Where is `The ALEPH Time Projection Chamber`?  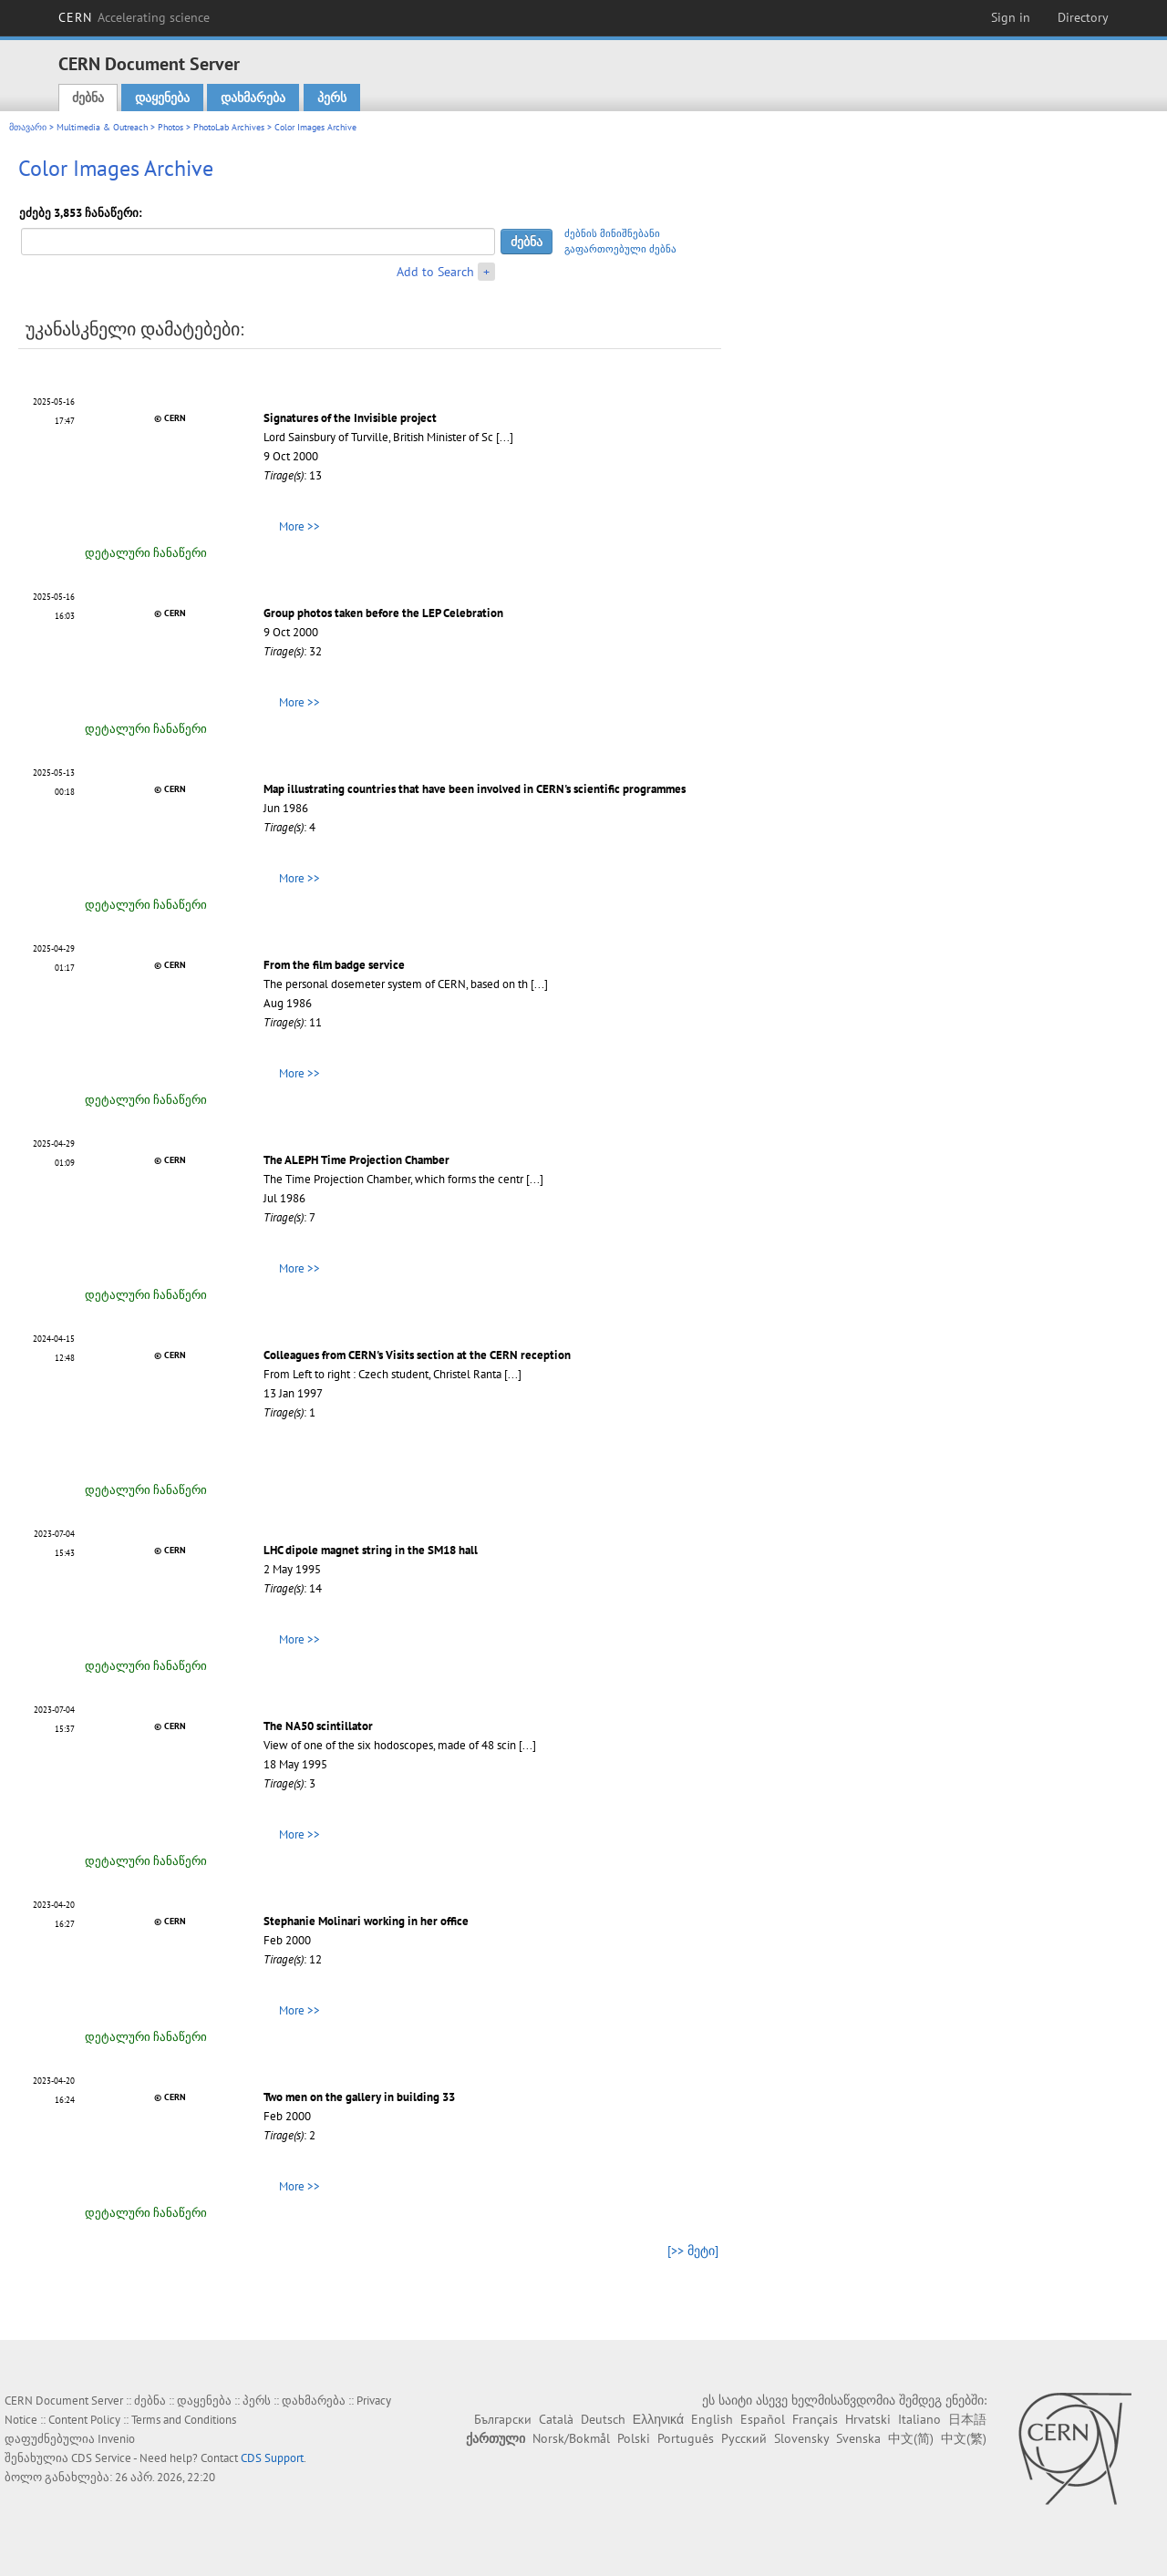
The ALEPH Time Projection Chamber is located at coordinates (356, 1160).